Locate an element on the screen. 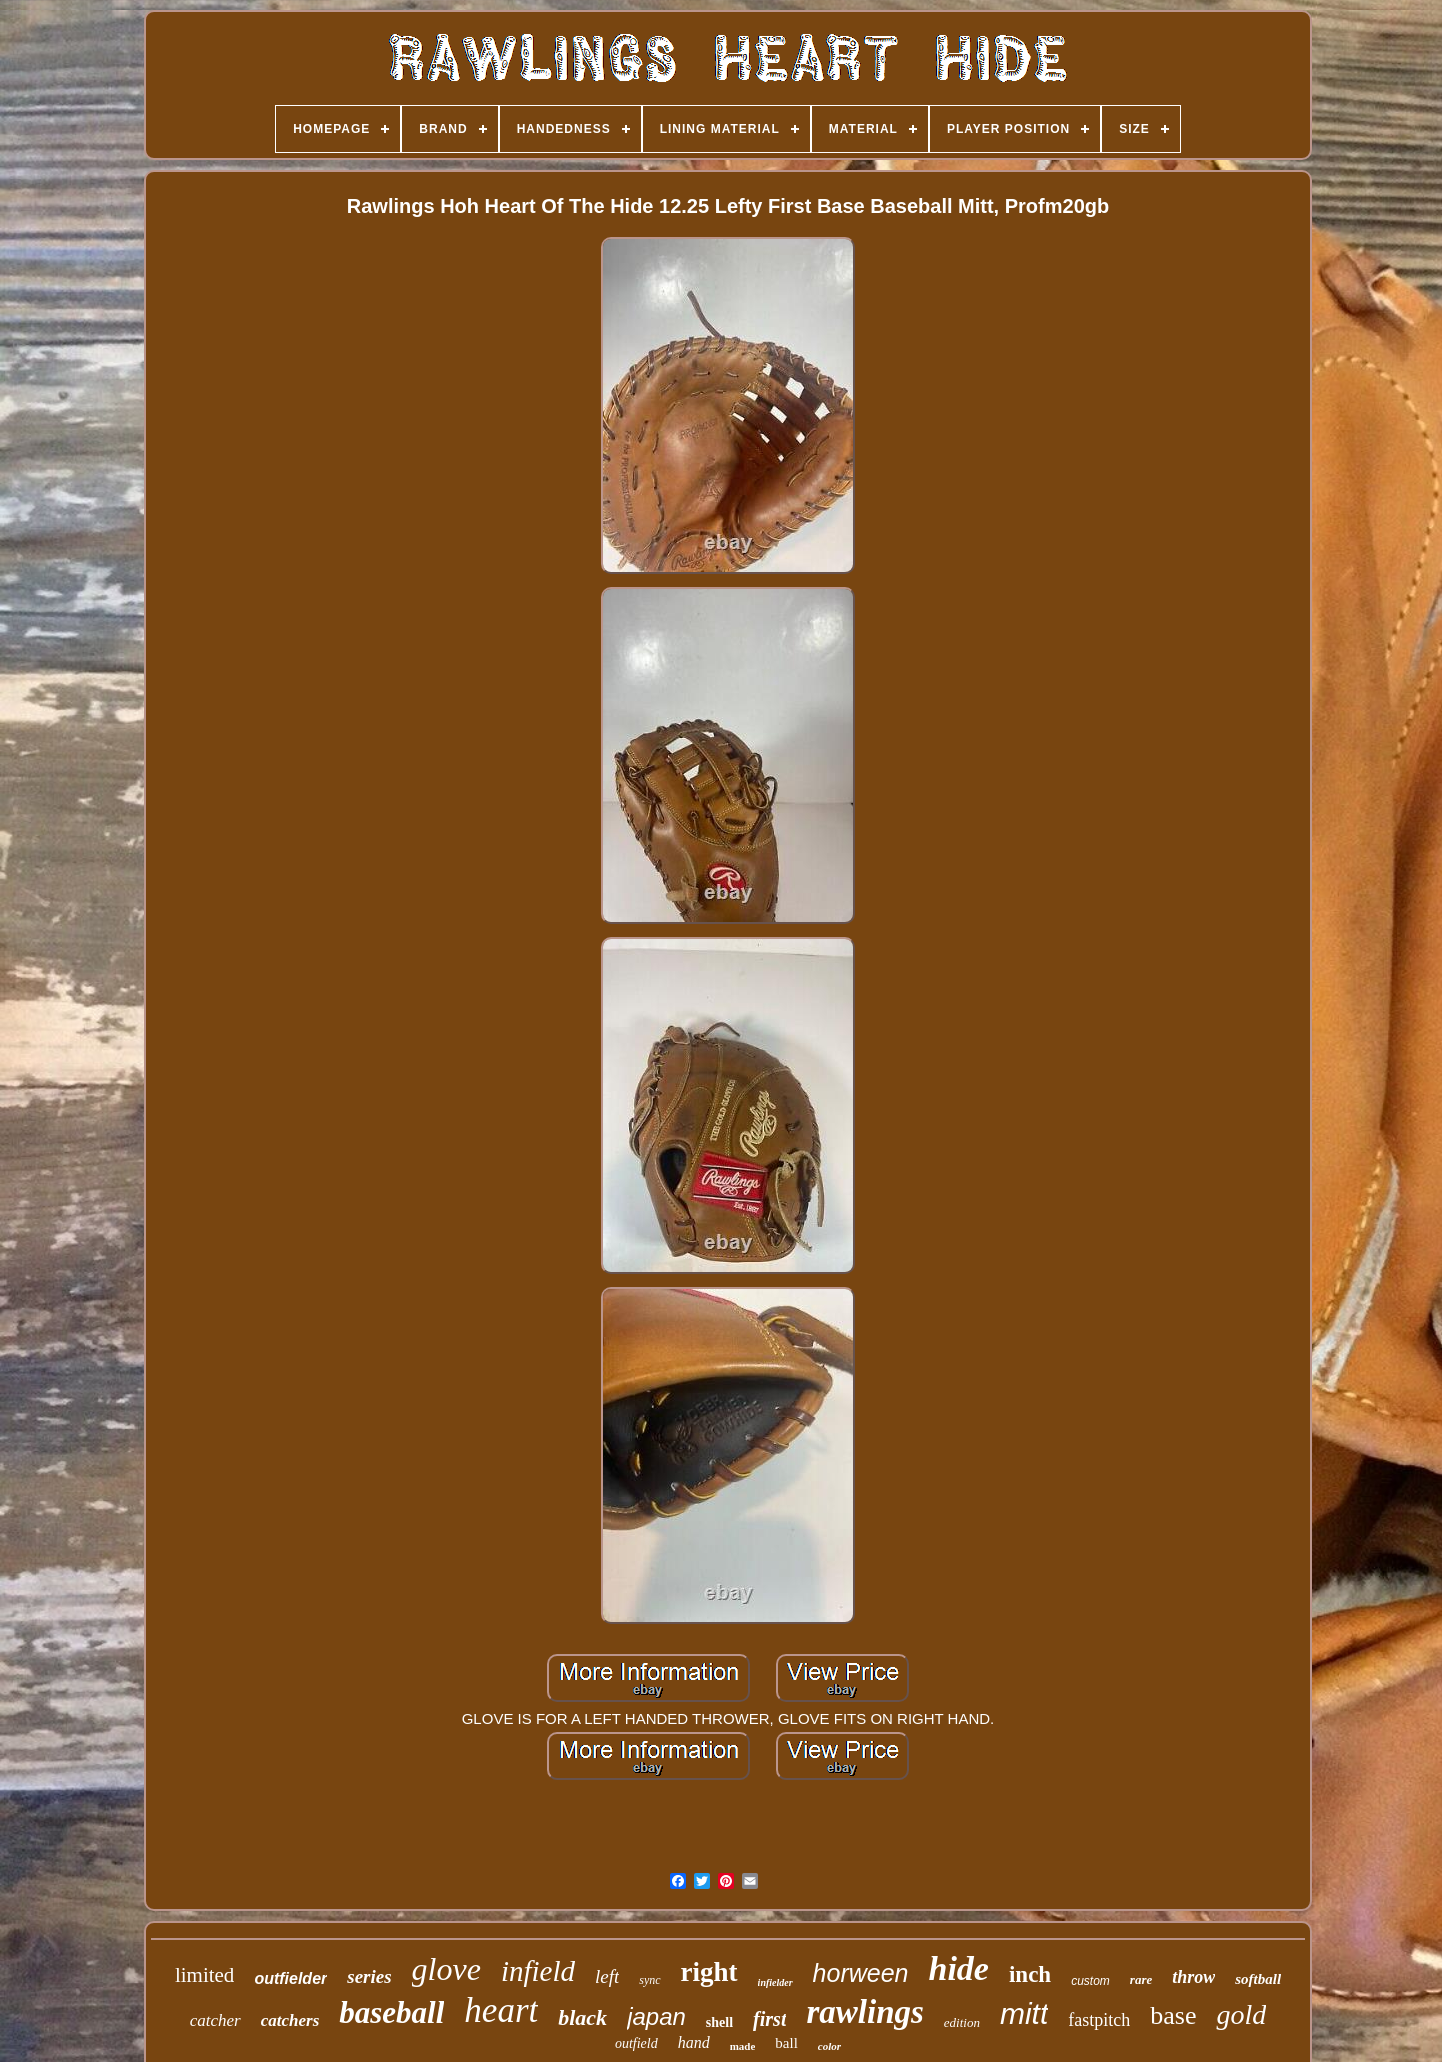 This screenshot has height=2062, width=1442. japan is located at coordinates (656, 2016).